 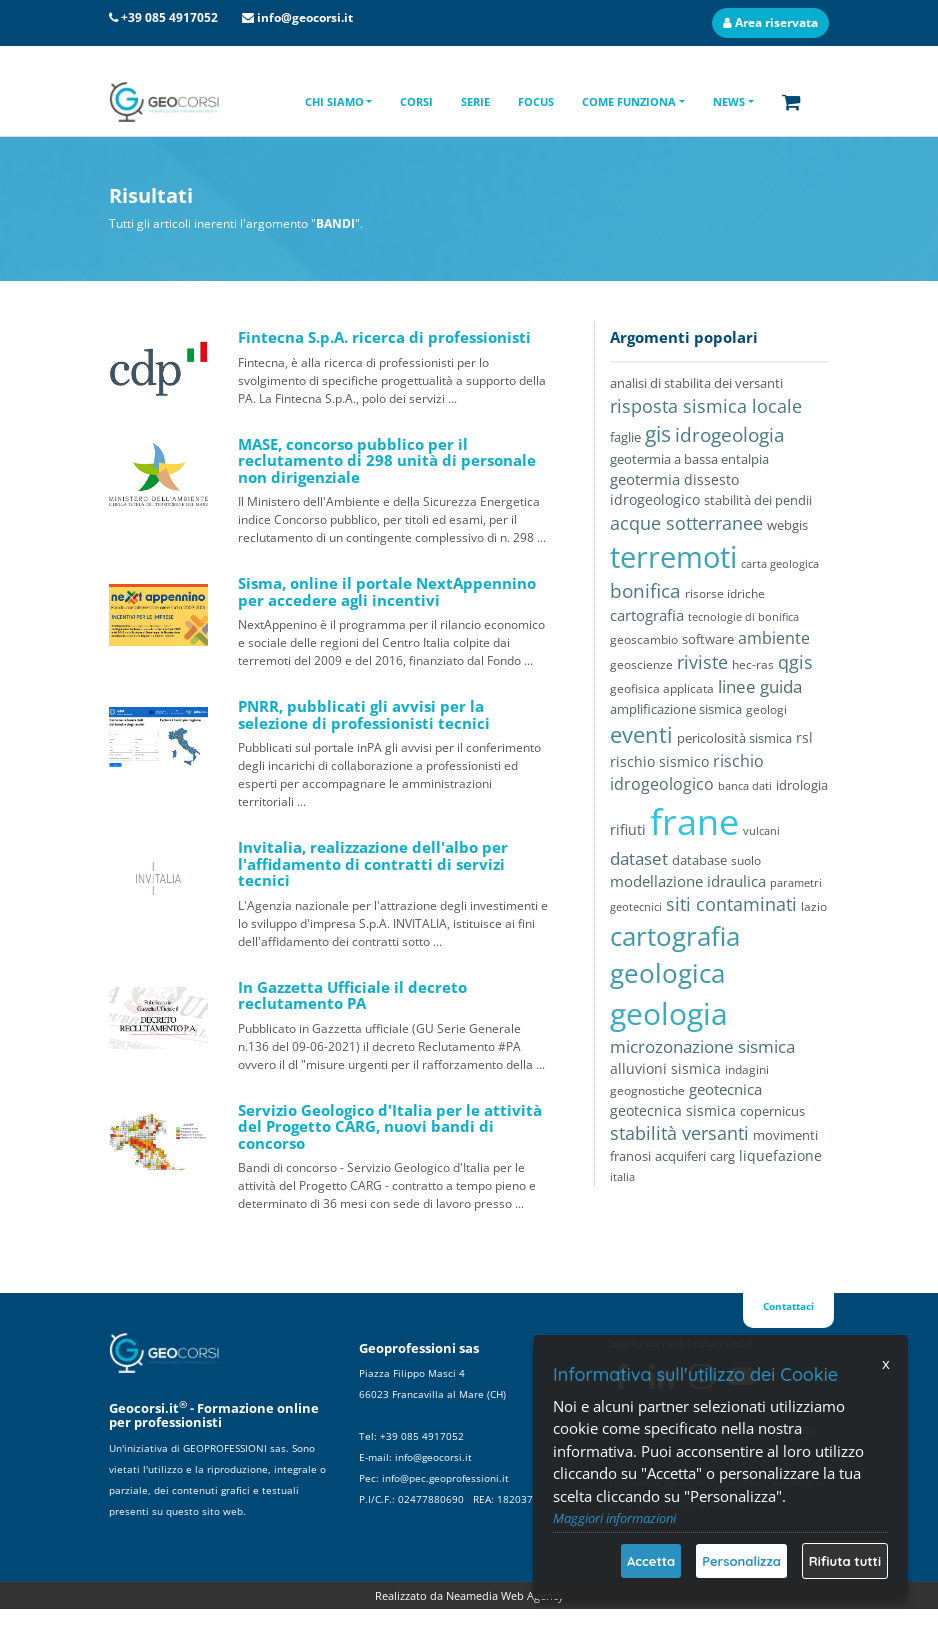 What do you see at coordinates (758, 500) in the screenshot?
I see `stabilità dei pendii` at bounding box center [758, 500].